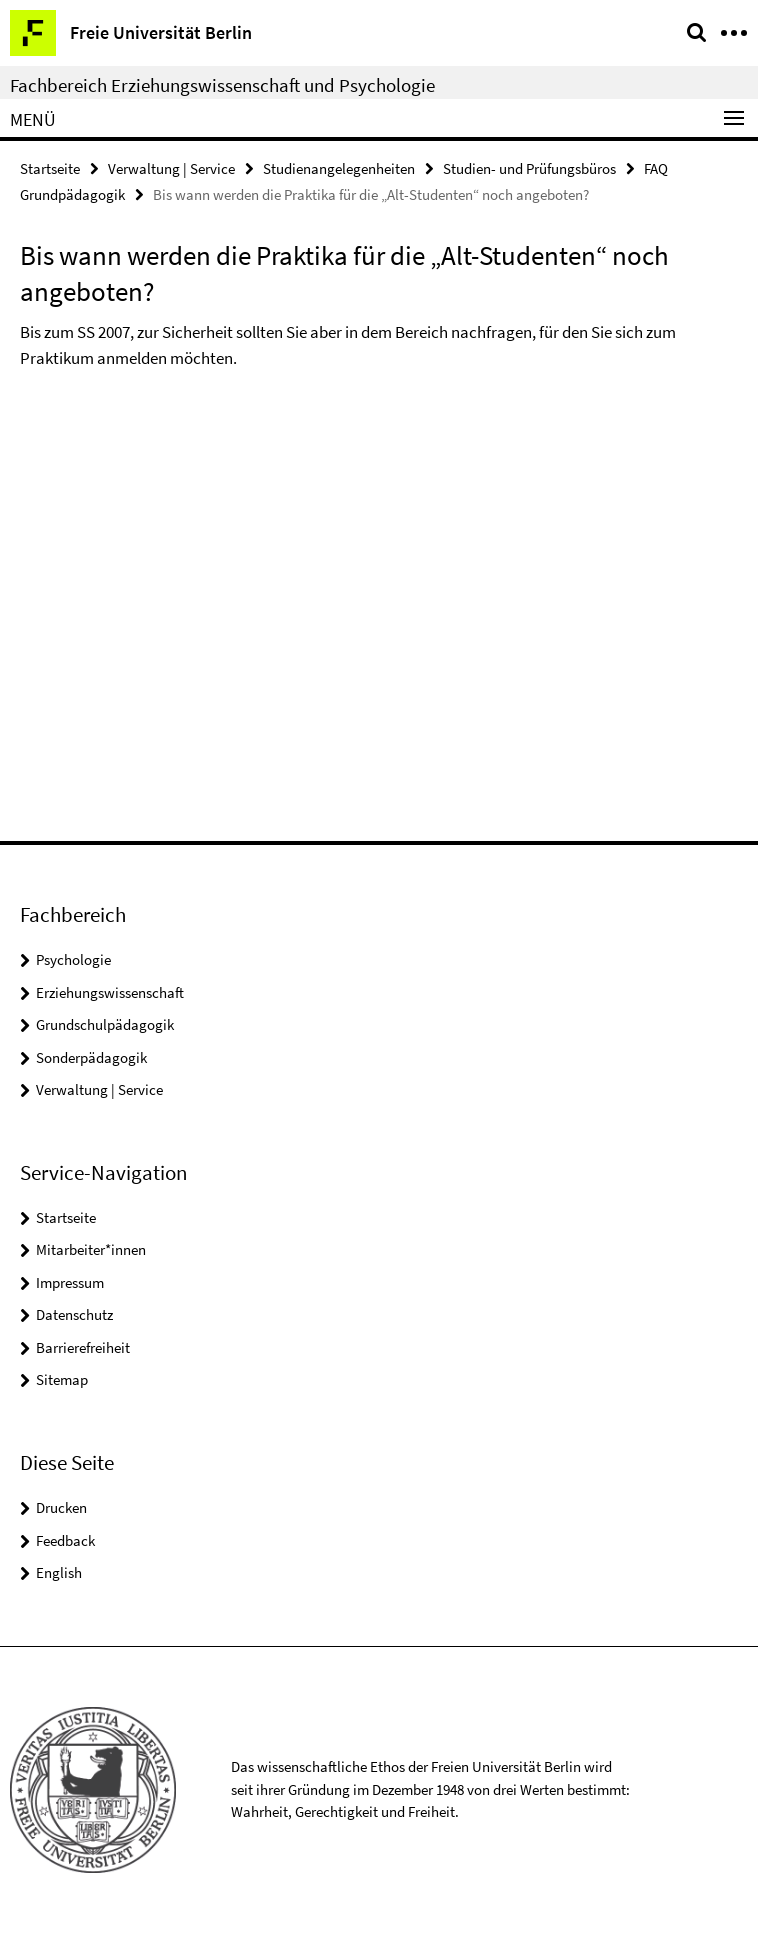 Image resolution: width=758 pixels, height=1933 pixels. What do you see at coordinates (70, 1282) in the screenshot?
I see `Impressum` at bounding box center [70, 1282].